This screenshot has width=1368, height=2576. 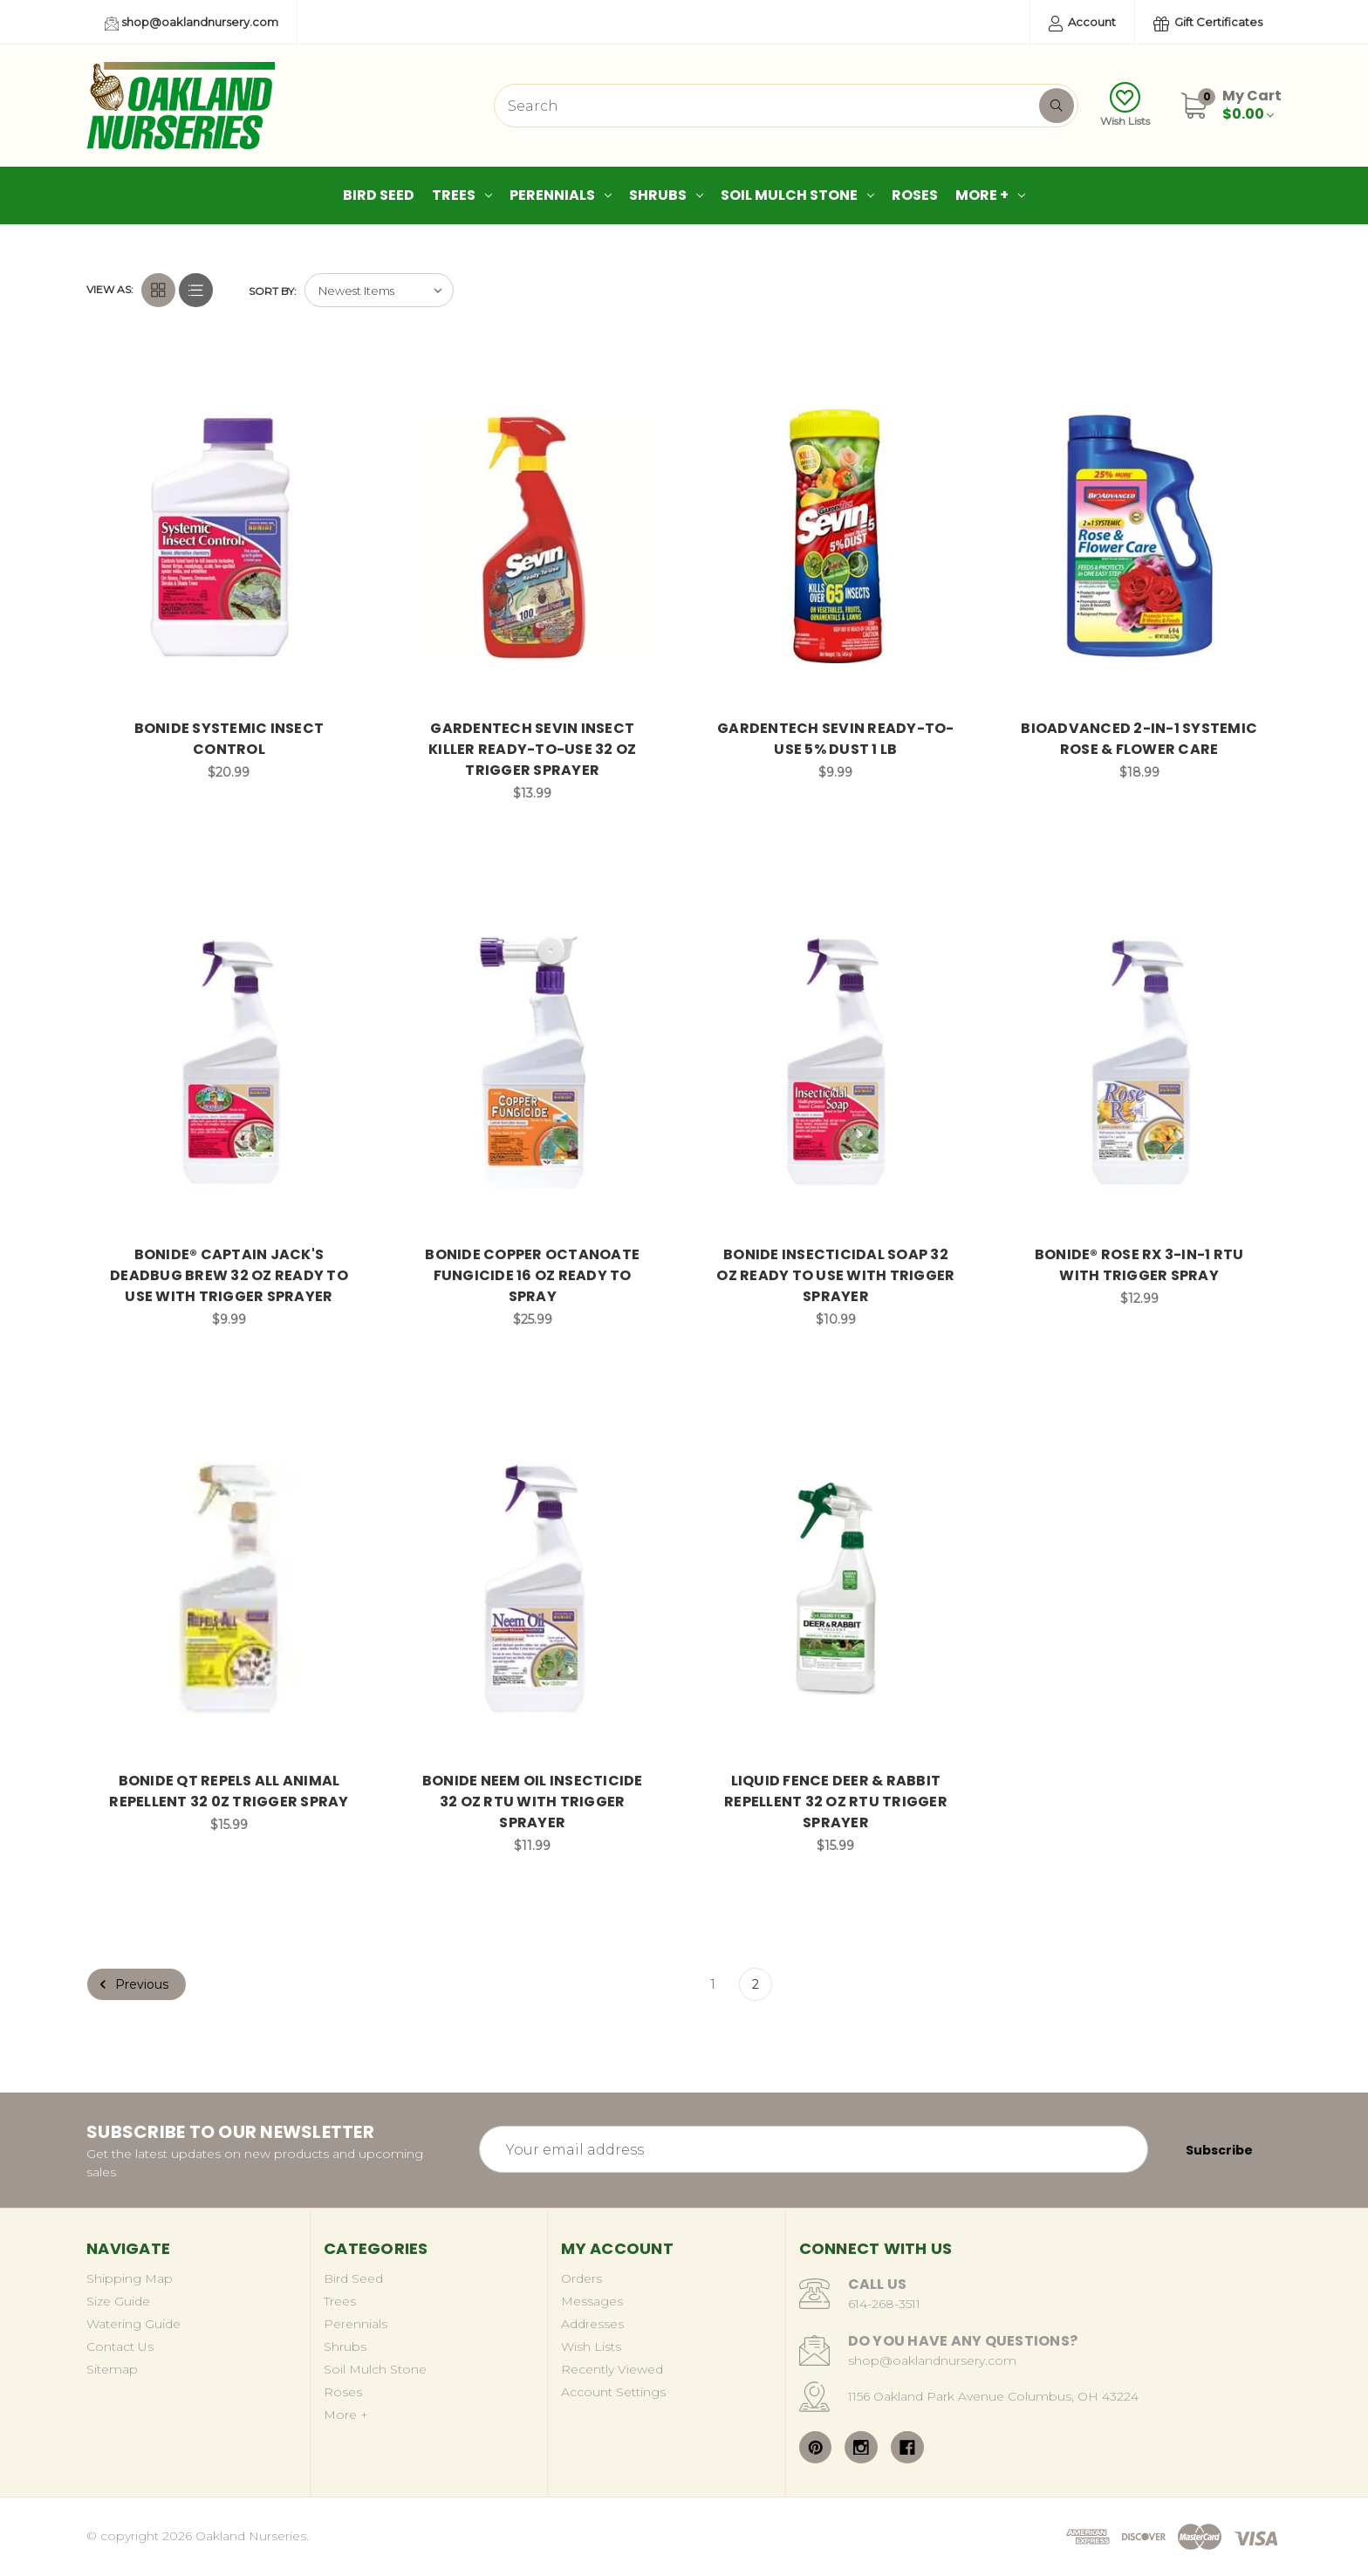 What do you see at coordinates (1139, 1264) in the screenshot?
I see `BONIDE® ROSE RX 3-IN-1 RTU WITH TRIGGER SPRAY [BONIDE® ROSE RX 3-IN-1 RTU WITH TRIGGER SPRAY, $12.99]` at bounding box center [1139, 1264].